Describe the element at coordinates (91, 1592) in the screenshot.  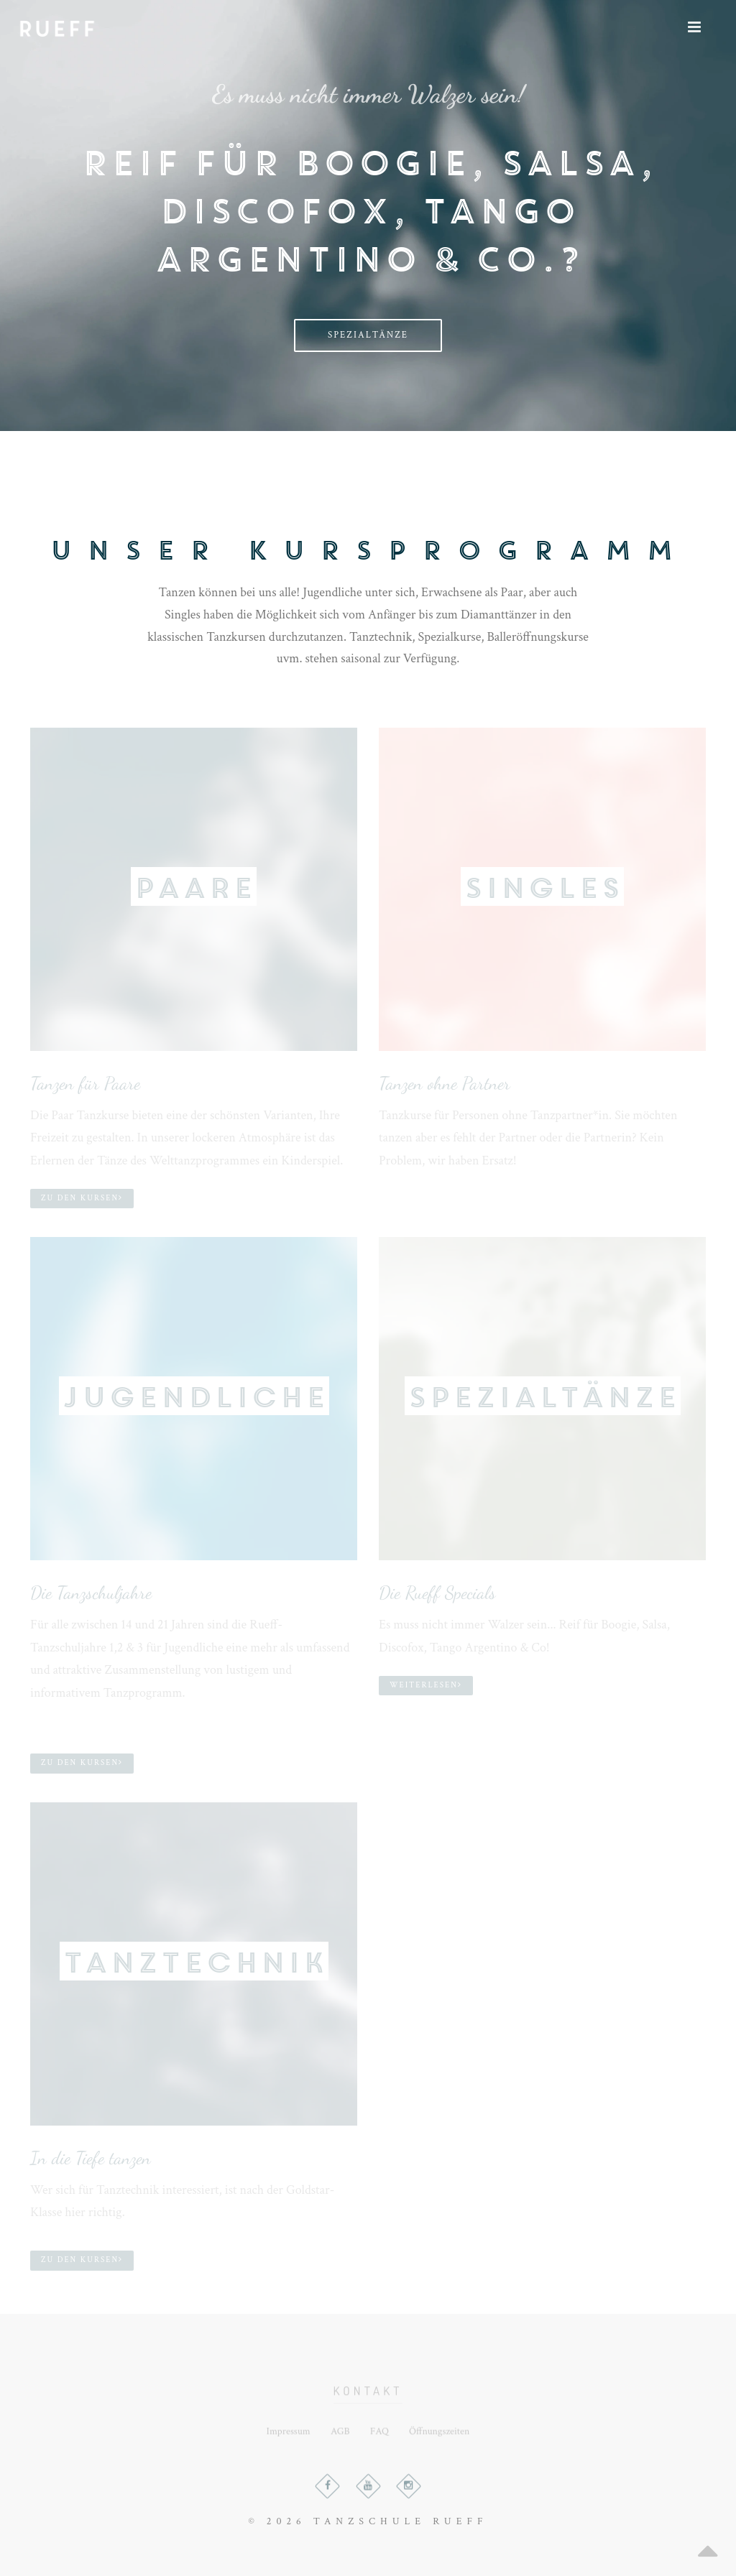
I see `Die Tanzschuljahre` at that location.